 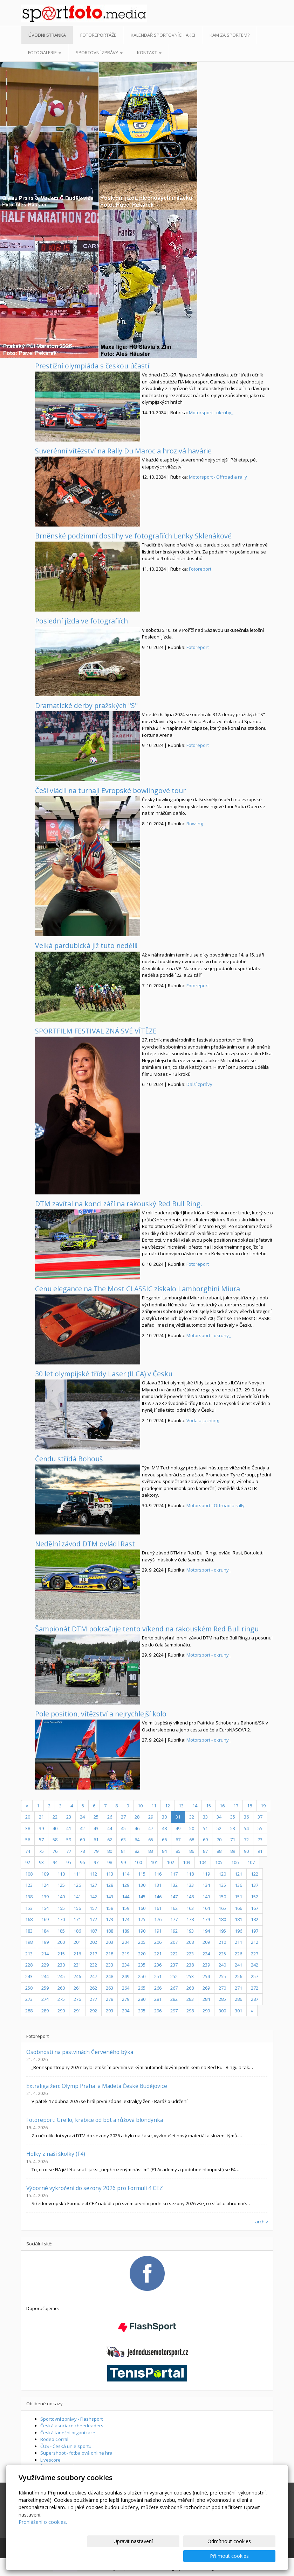 I want to click on 198, so click(x=29, y=1942).